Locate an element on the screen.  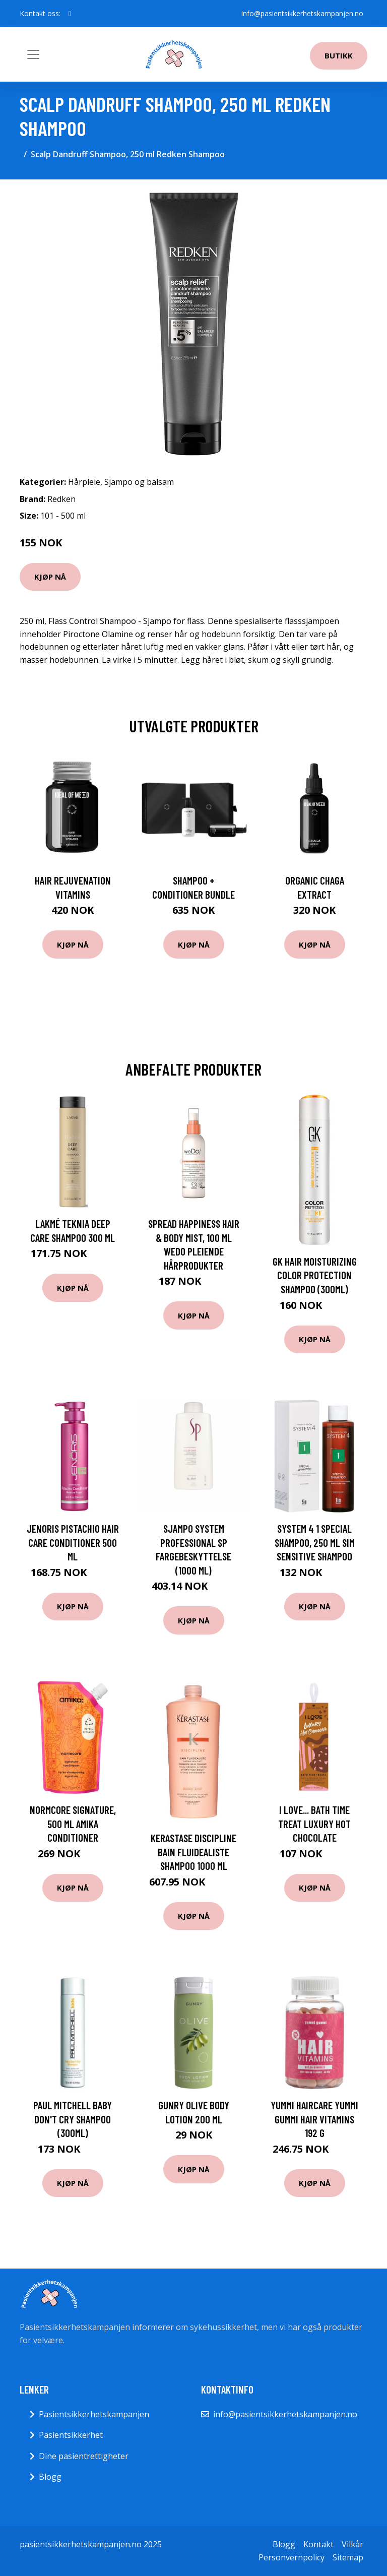
Butikk is located at coordinates (339, 55).